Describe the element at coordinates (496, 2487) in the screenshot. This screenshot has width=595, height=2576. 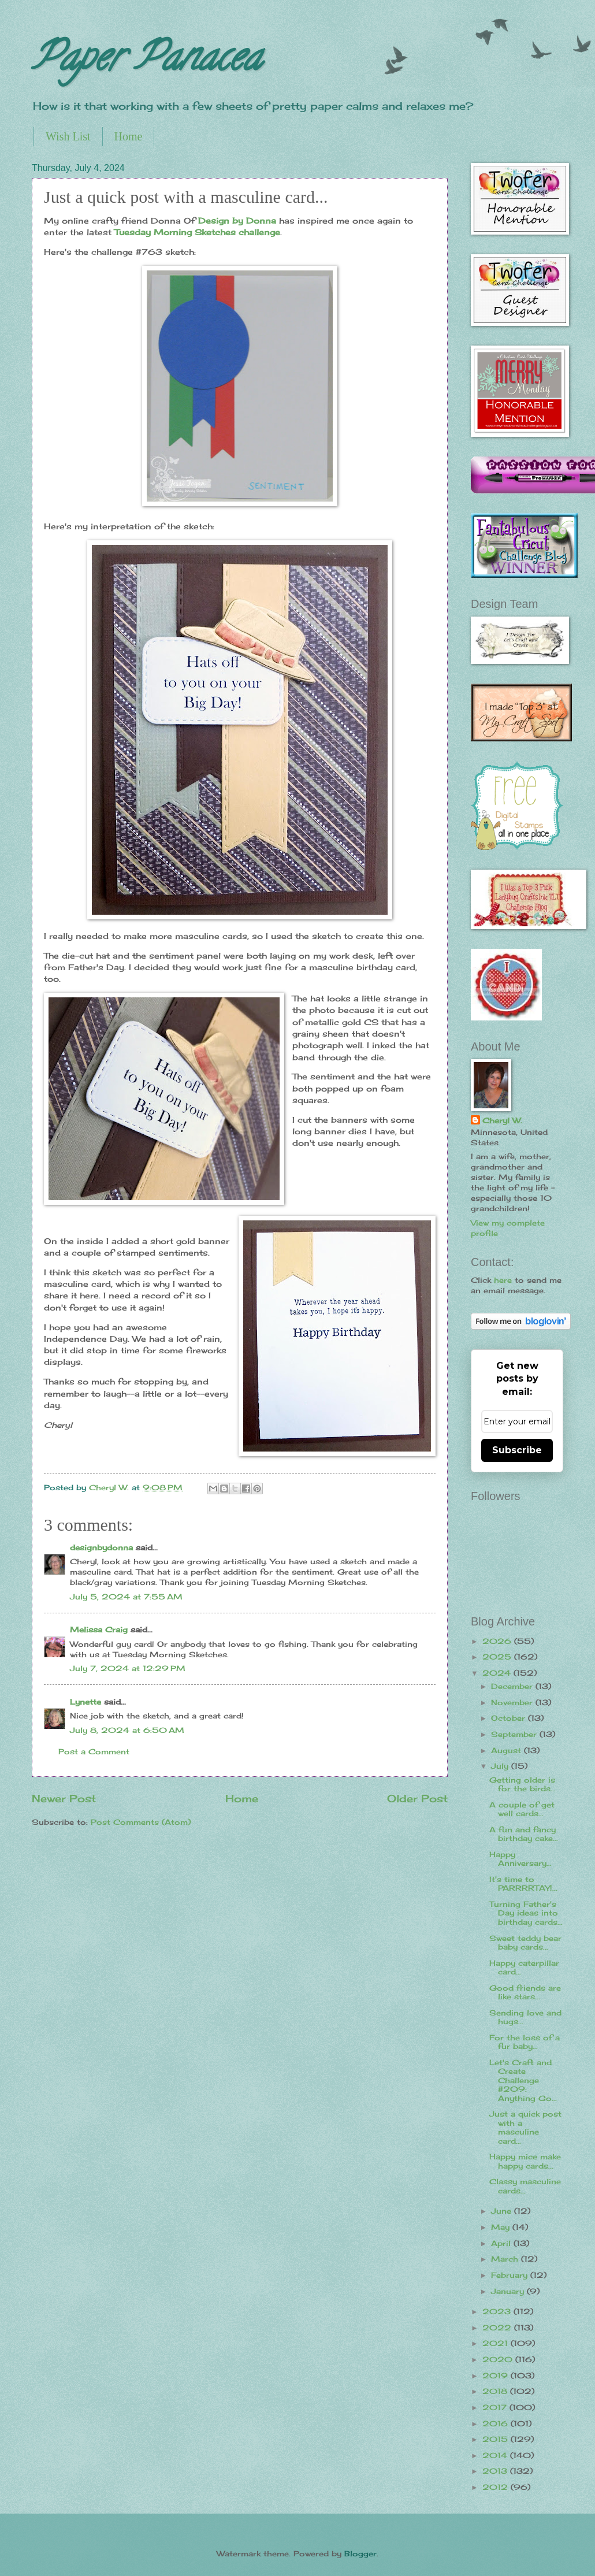
I see `2012` at that location.